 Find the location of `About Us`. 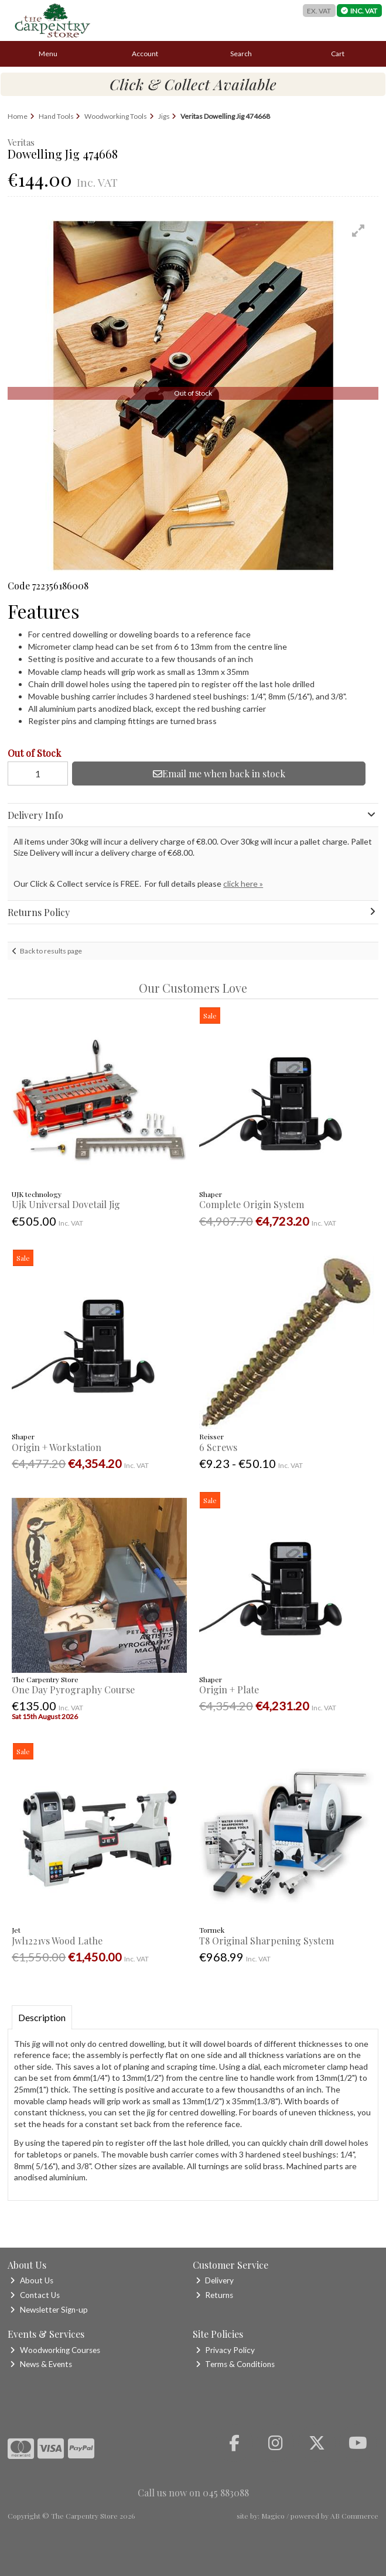

About Us is located at coordinates (31, 2280).